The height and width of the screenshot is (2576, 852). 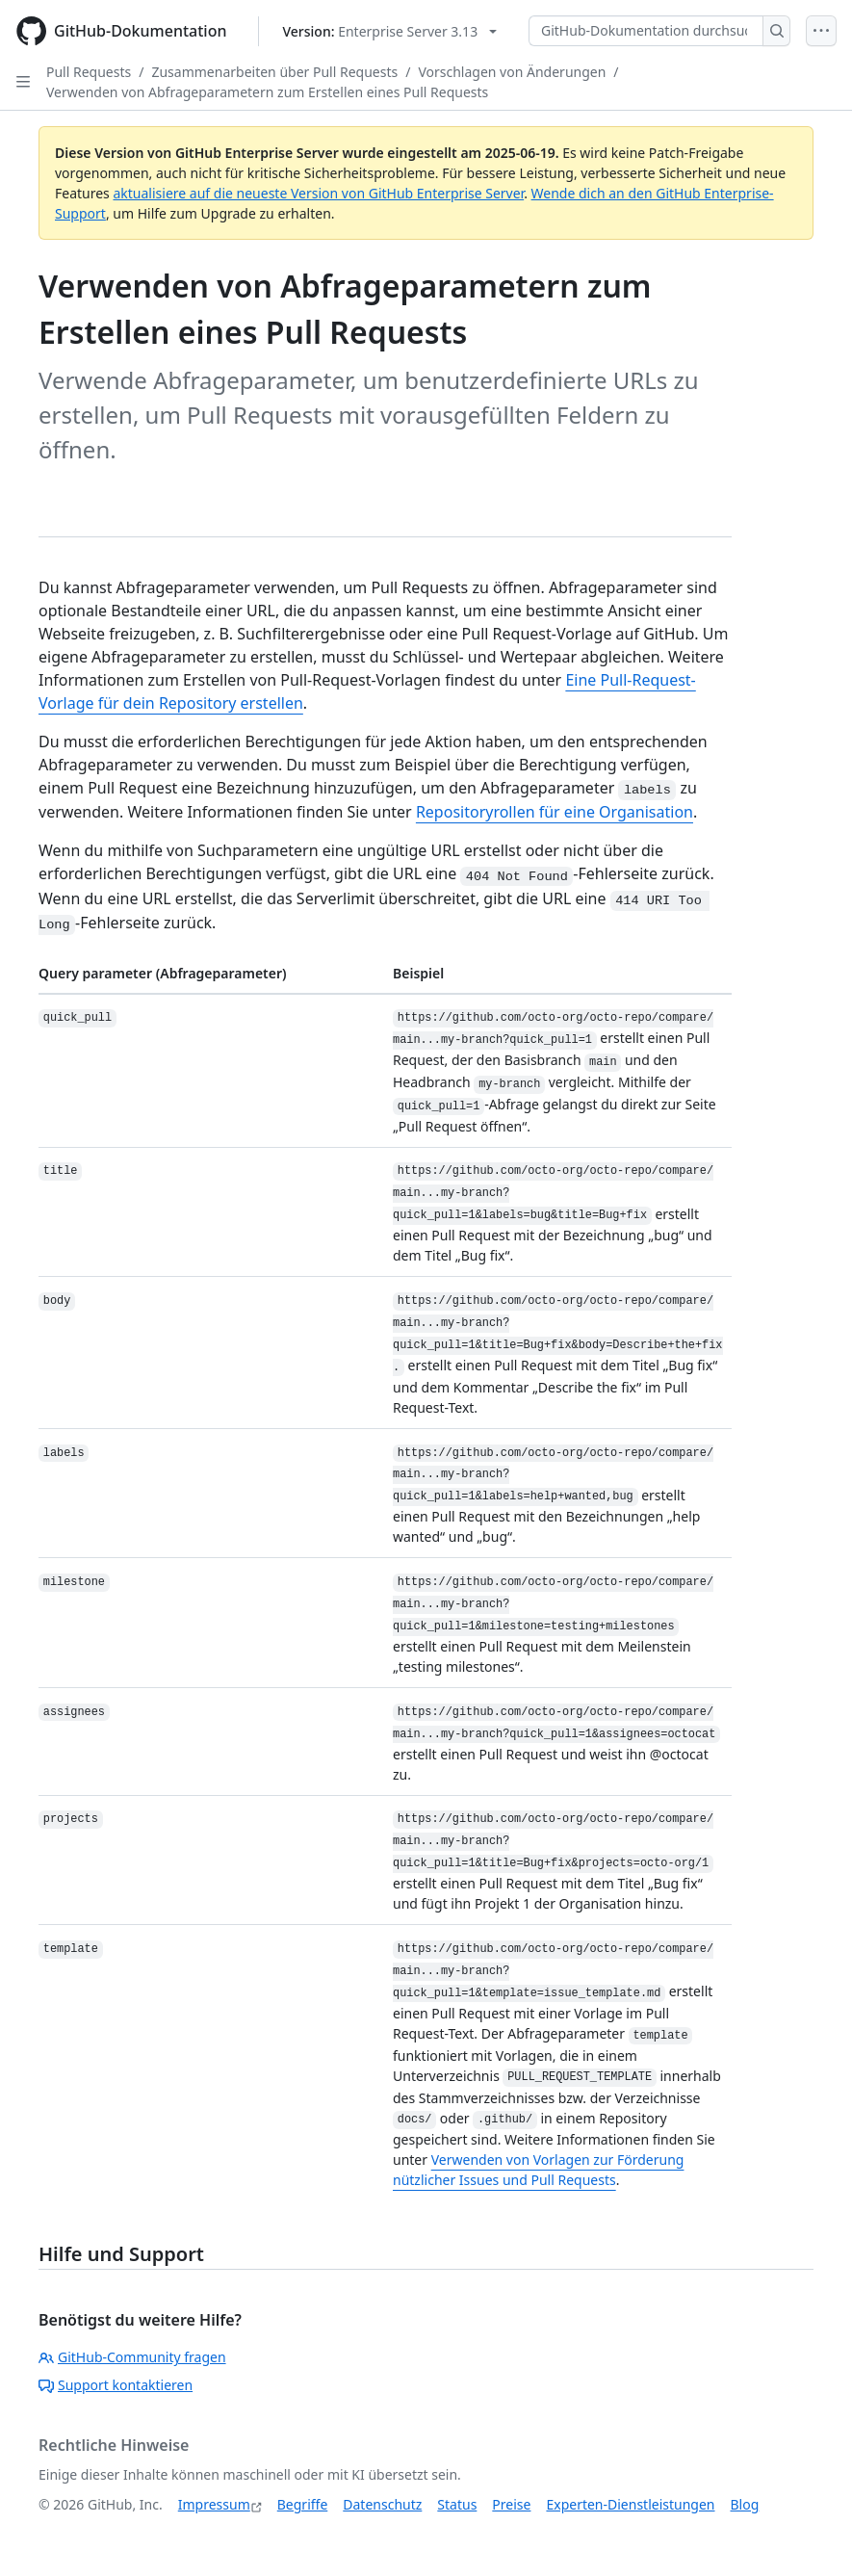 I want to click on [Select GitHub product version: current version is enterprise-server@3.13], so click(x=390, y=31).